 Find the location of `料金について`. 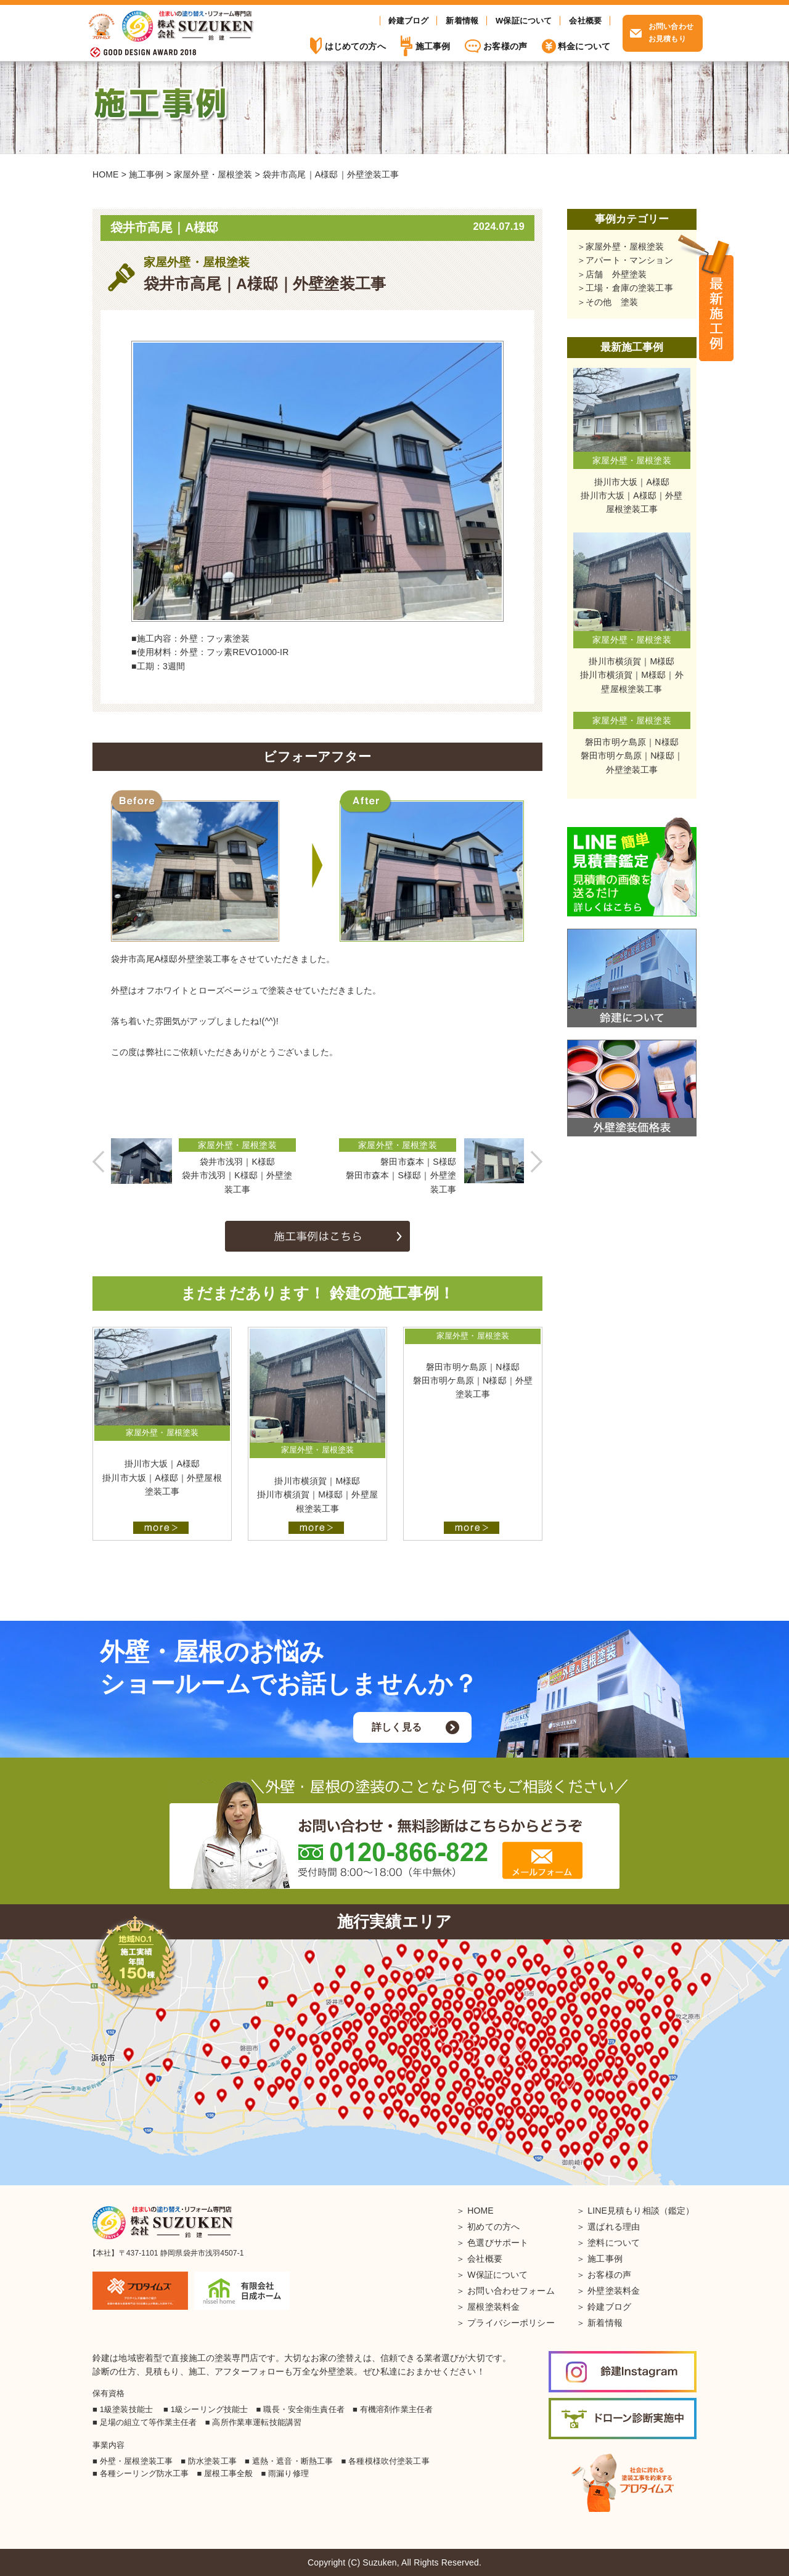

料金について is located at coordinates (584, 46).